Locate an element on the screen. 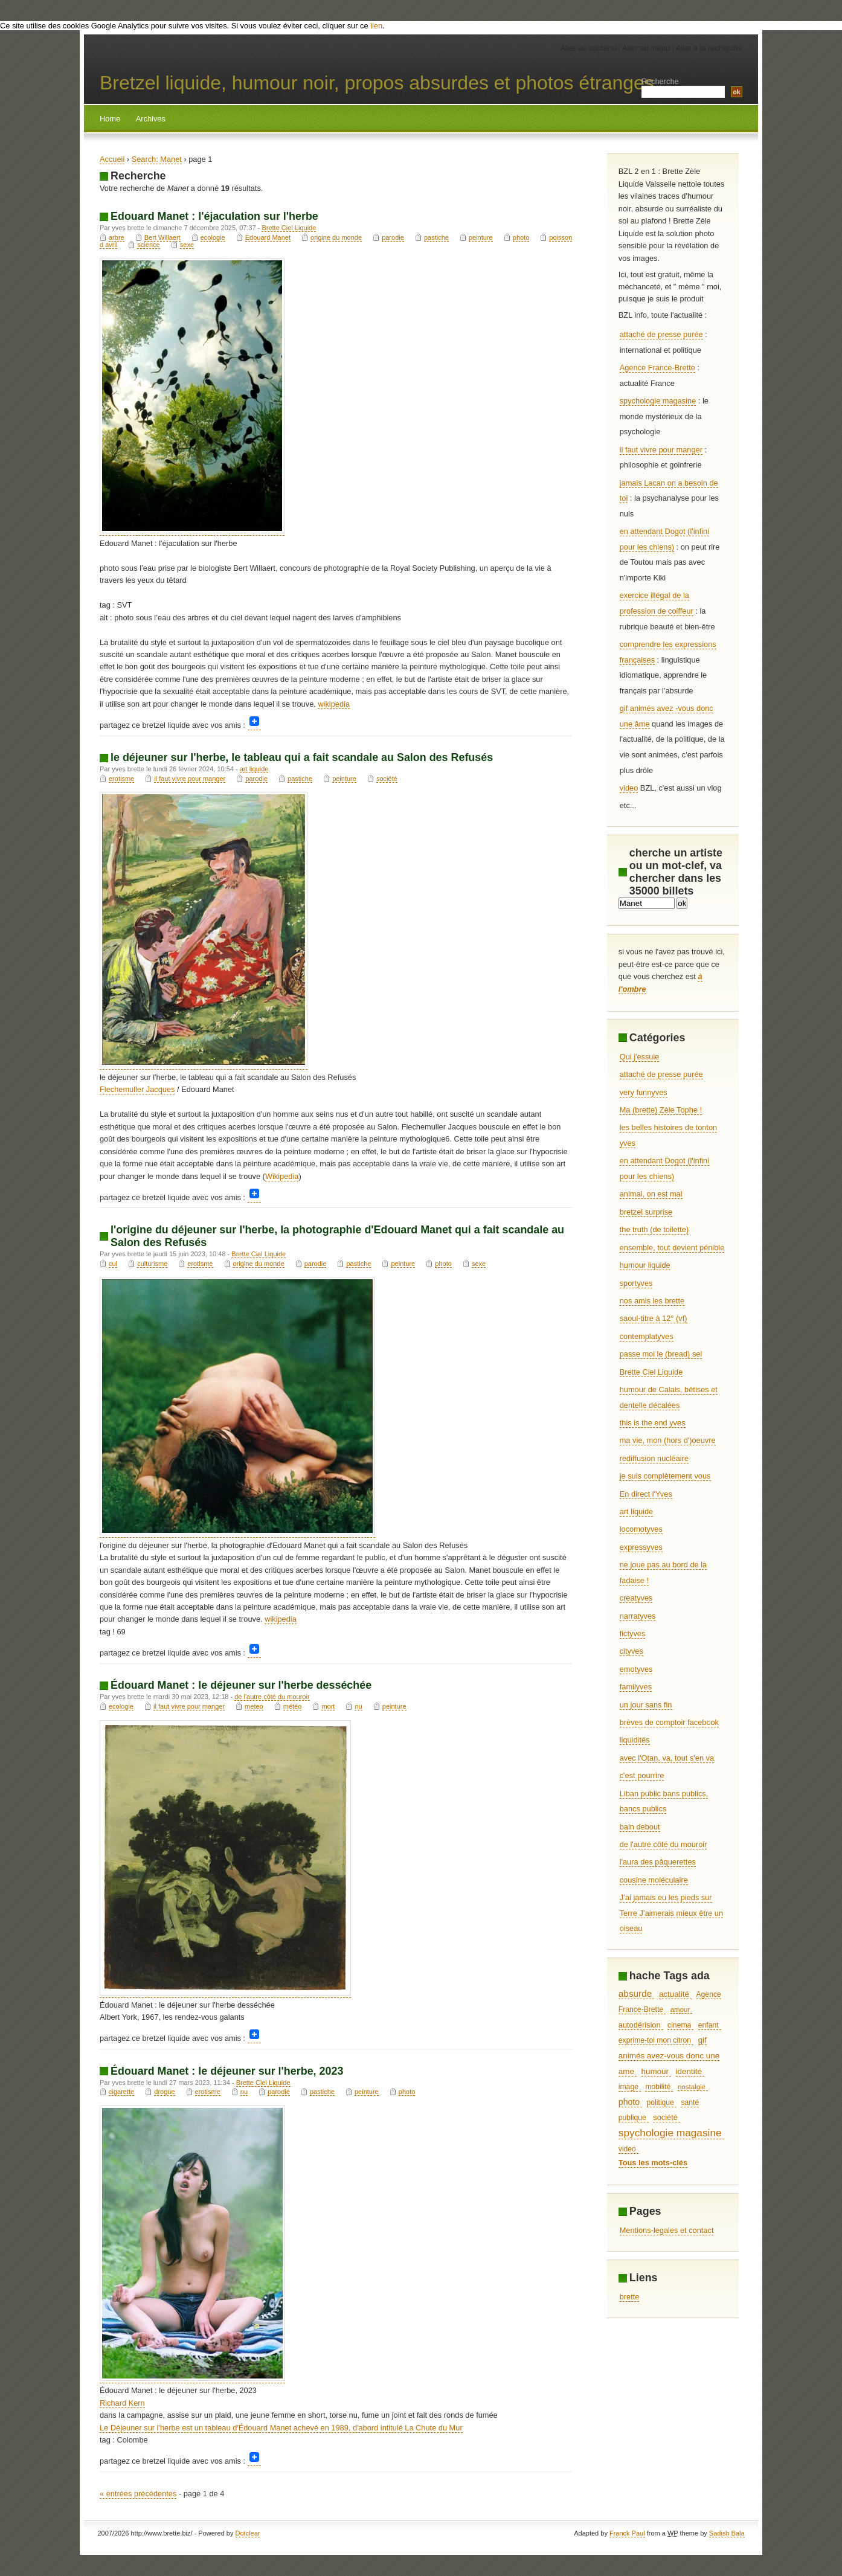 The image size is (842, 2576). ensemble, tout devient pénible is located at coordinates (672, 1247).